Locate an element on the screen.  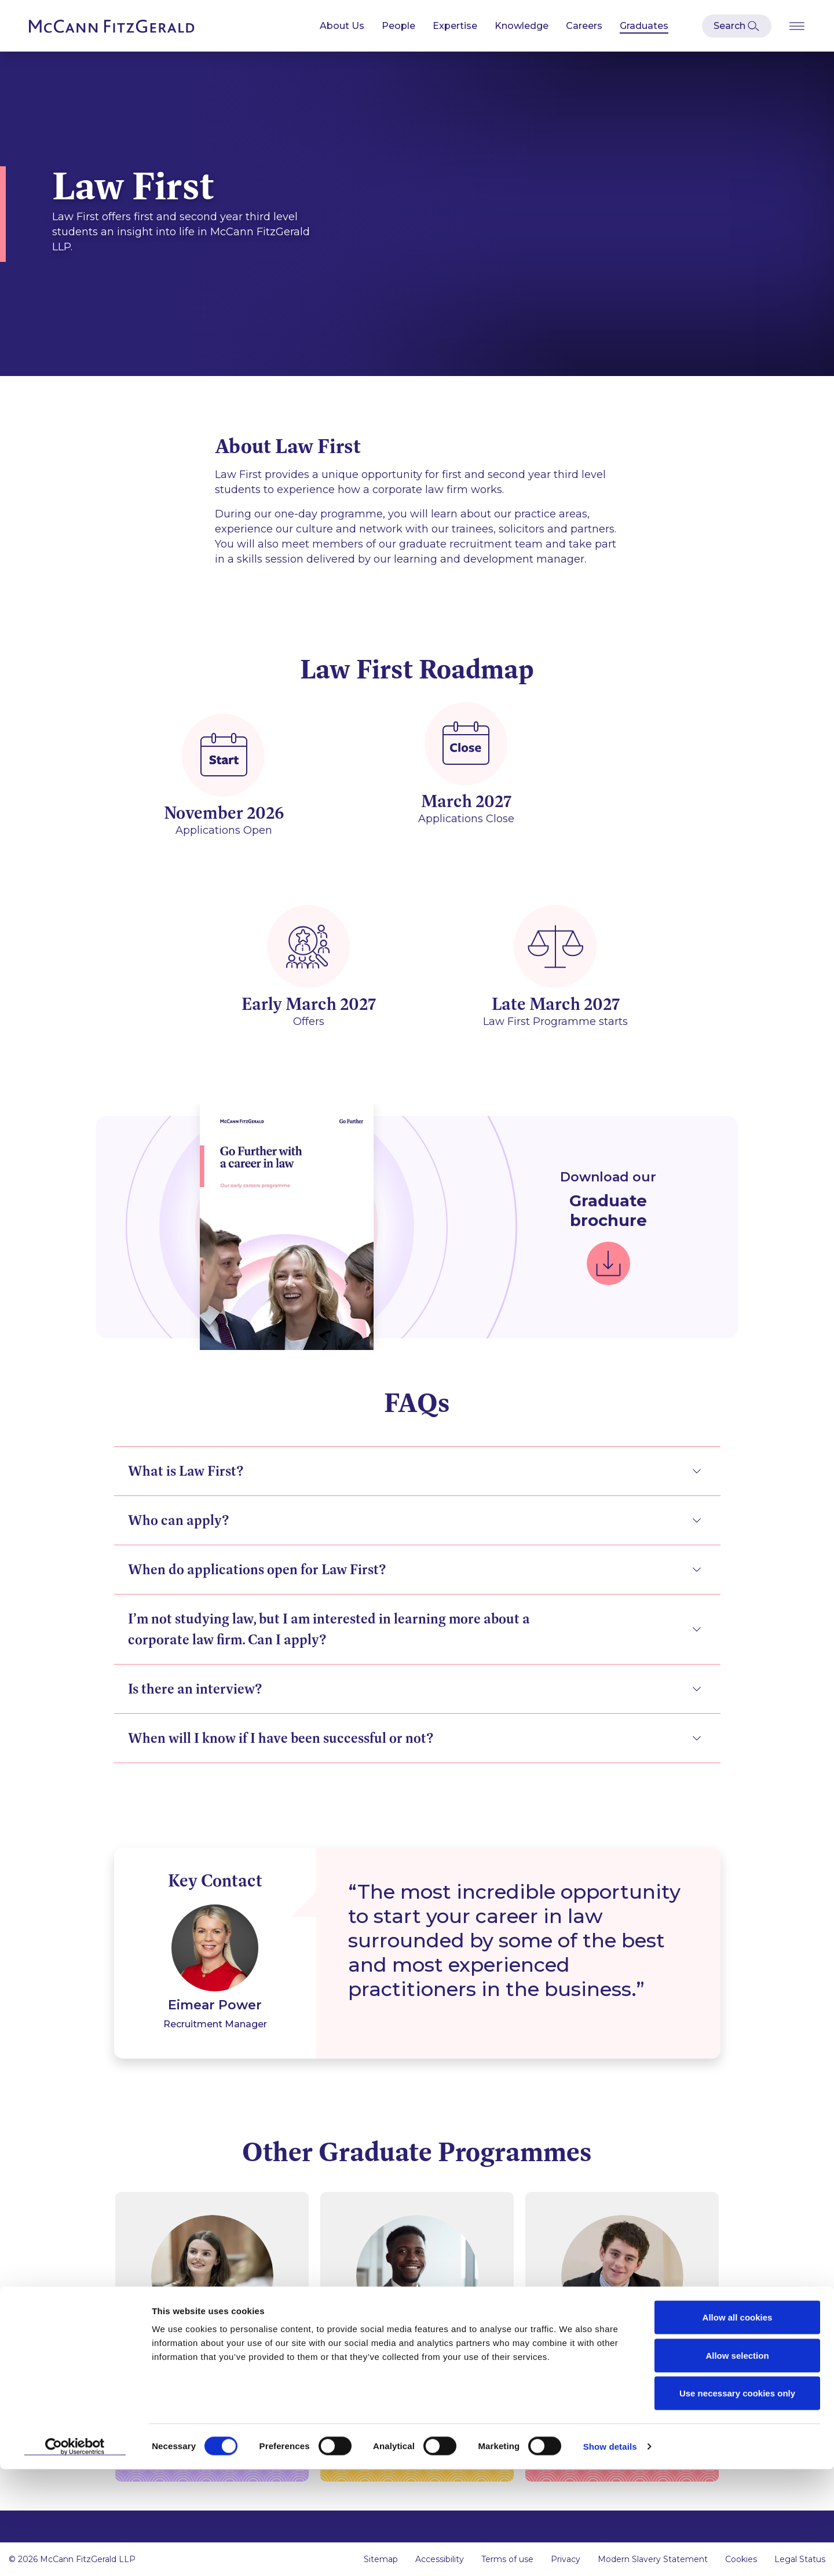
Careers is located at coordinates (584, 25).